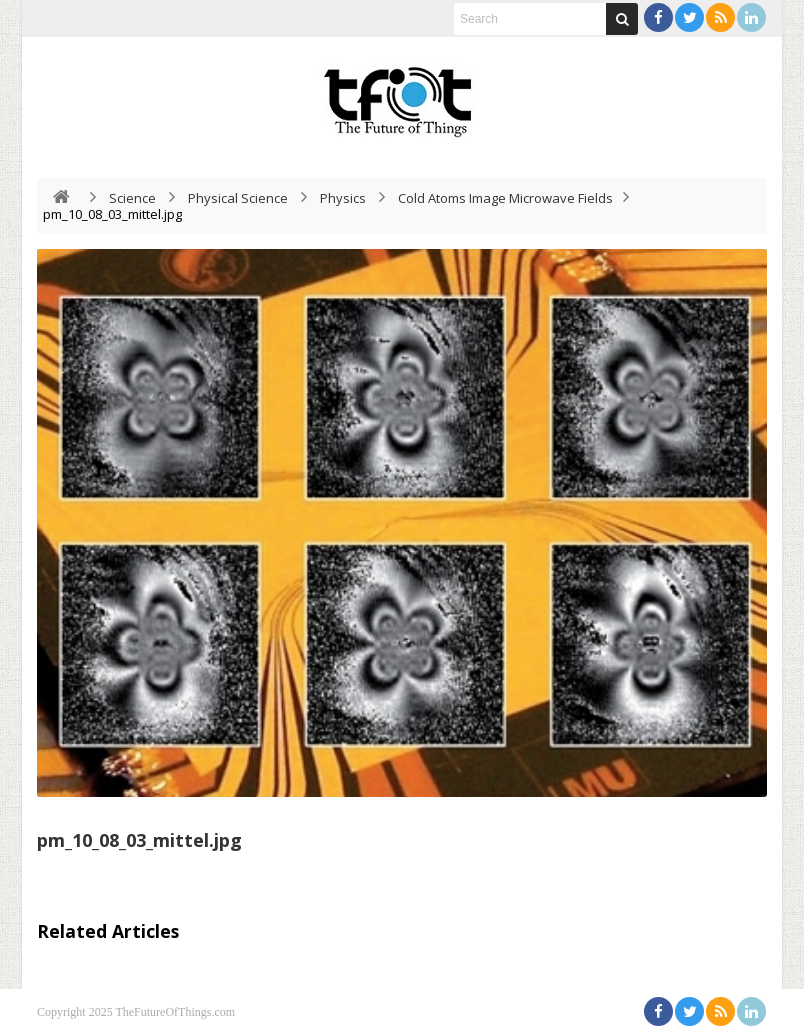  What do you see at coordinates (505, 198) in the screenshot?
I see `Cold Atoms Image Microwave Fields` at bounding box center [505, 198].